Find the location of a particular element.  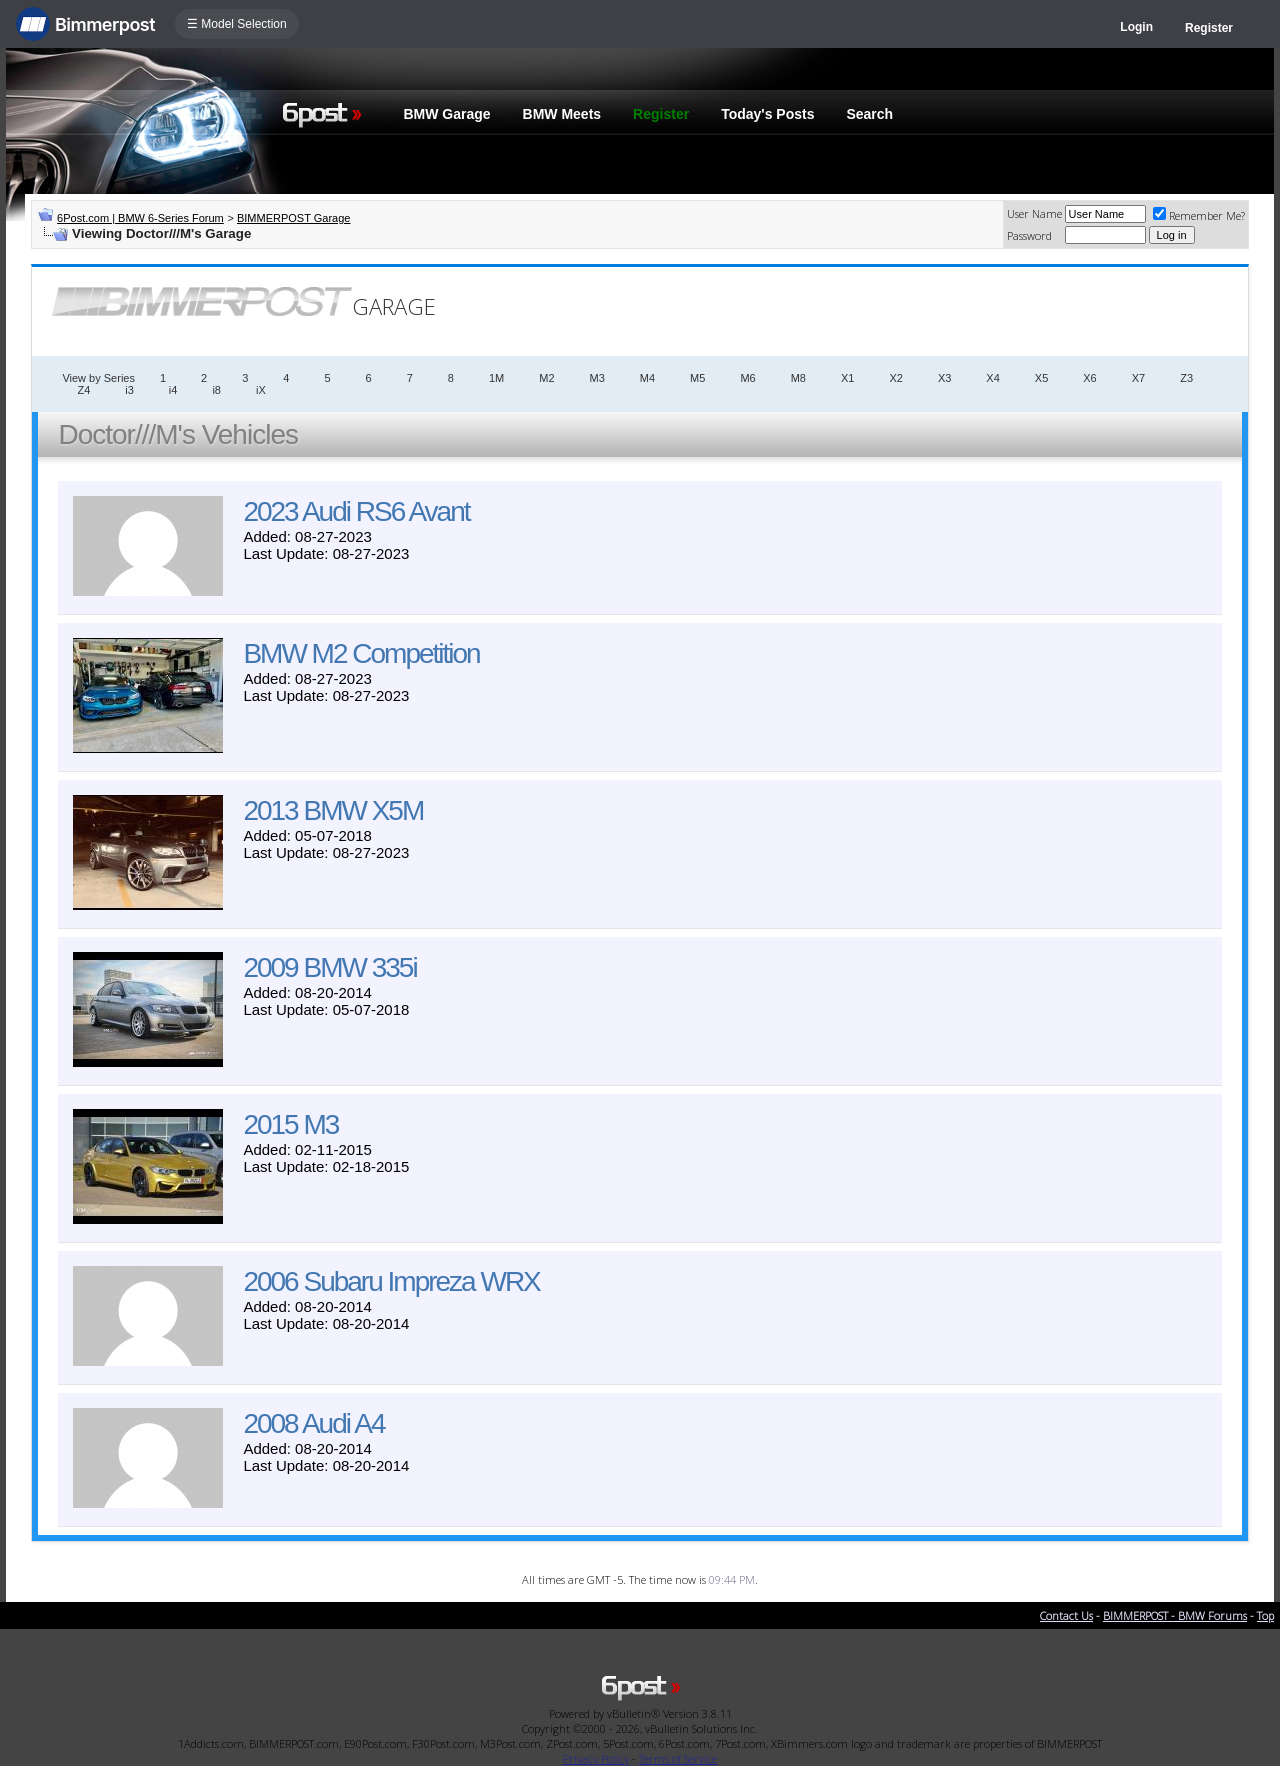

M8 is located at coordinates (798, 378).